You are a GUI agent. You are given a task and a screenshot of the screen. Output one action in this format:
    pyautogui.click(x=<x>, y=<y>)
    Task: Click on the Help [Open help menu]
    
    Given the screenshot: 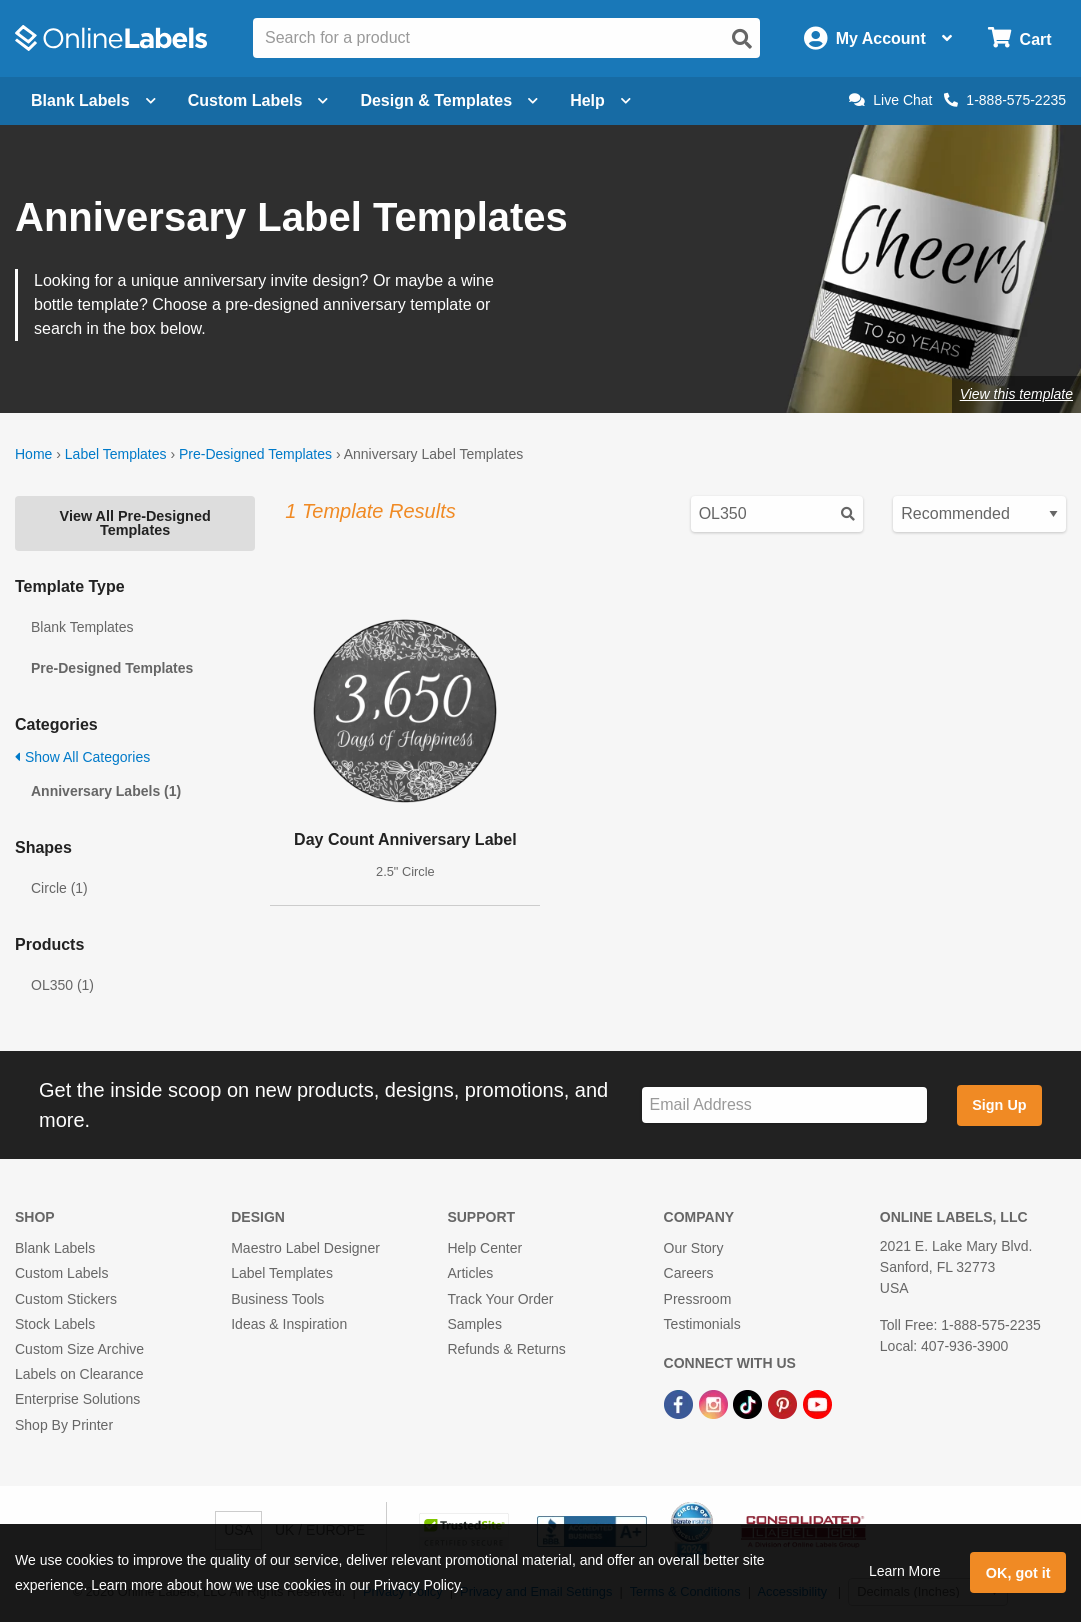 What is the action you would take?
    pyautogui.click(x=600, y=100)
    